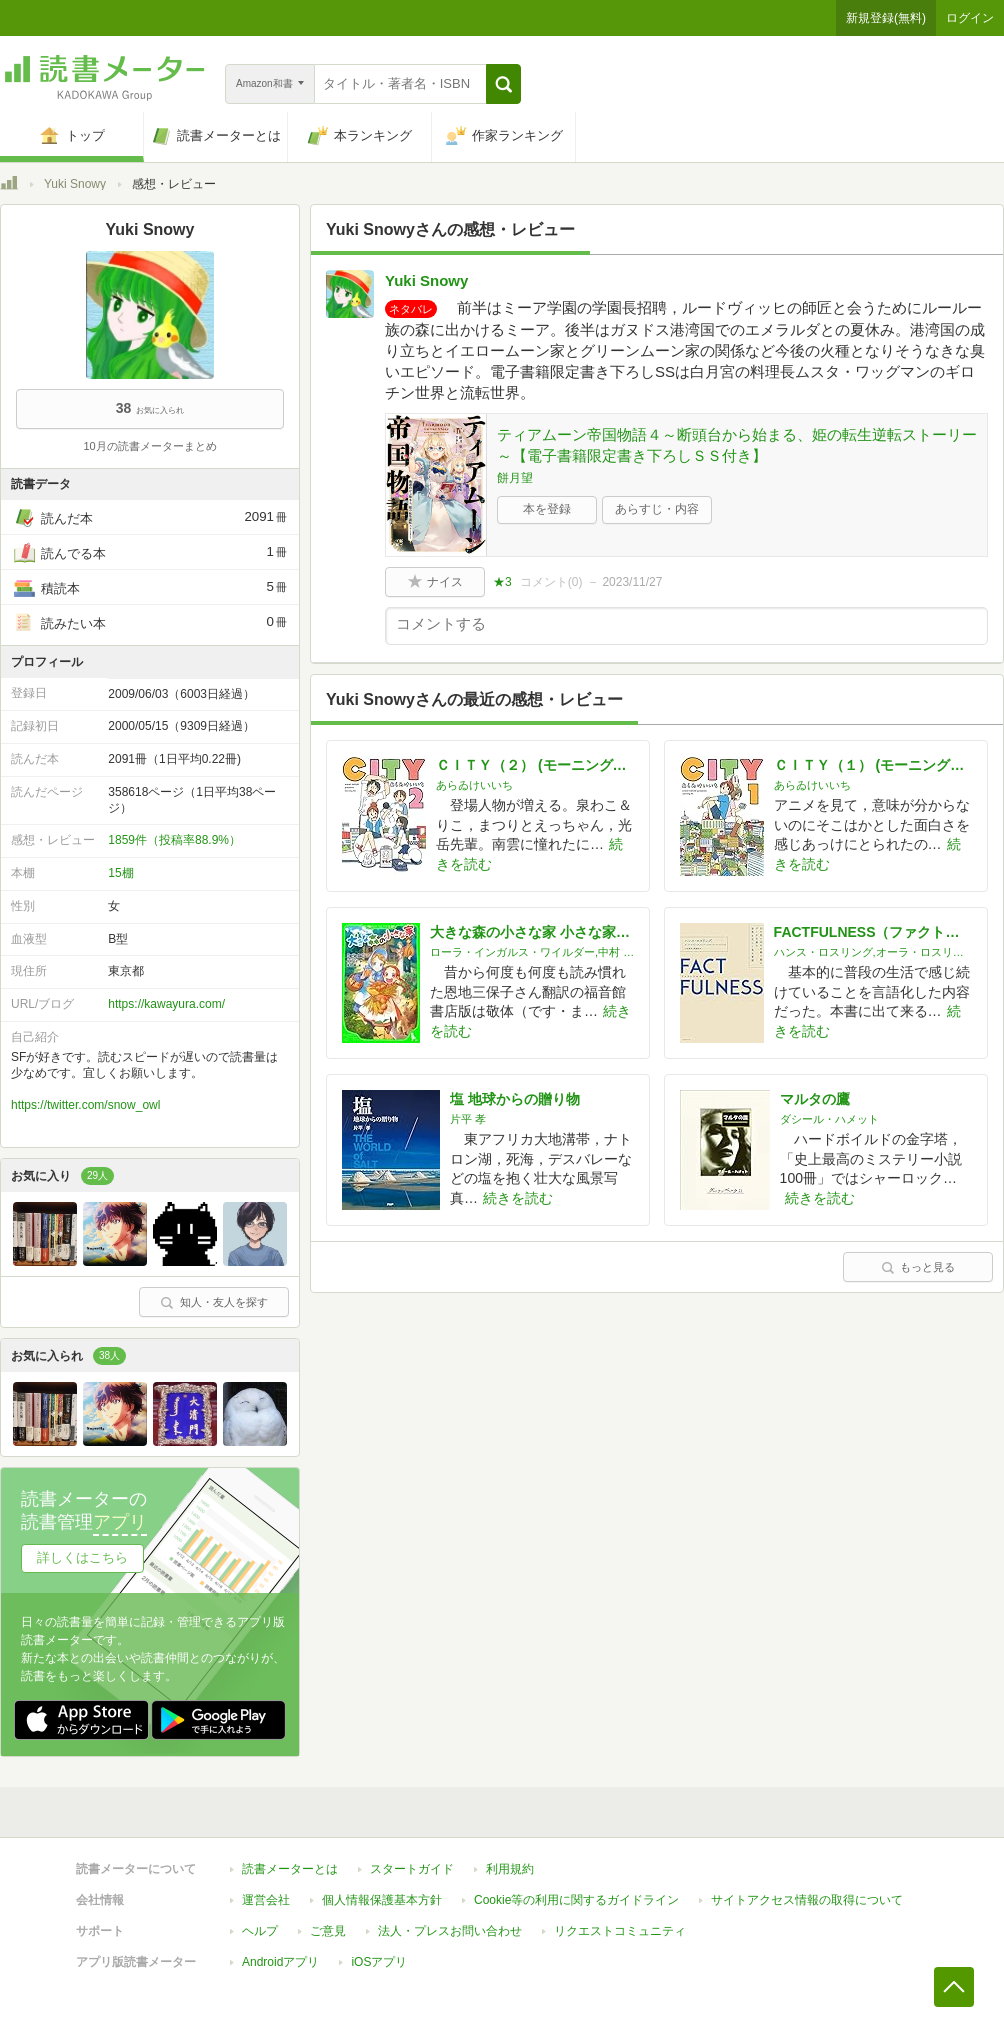 The height and width of the screenshot is (2037, 1004). Describe the element at coordinates (632, 582) in the screenshot. I see `2023/11/27` at that location.